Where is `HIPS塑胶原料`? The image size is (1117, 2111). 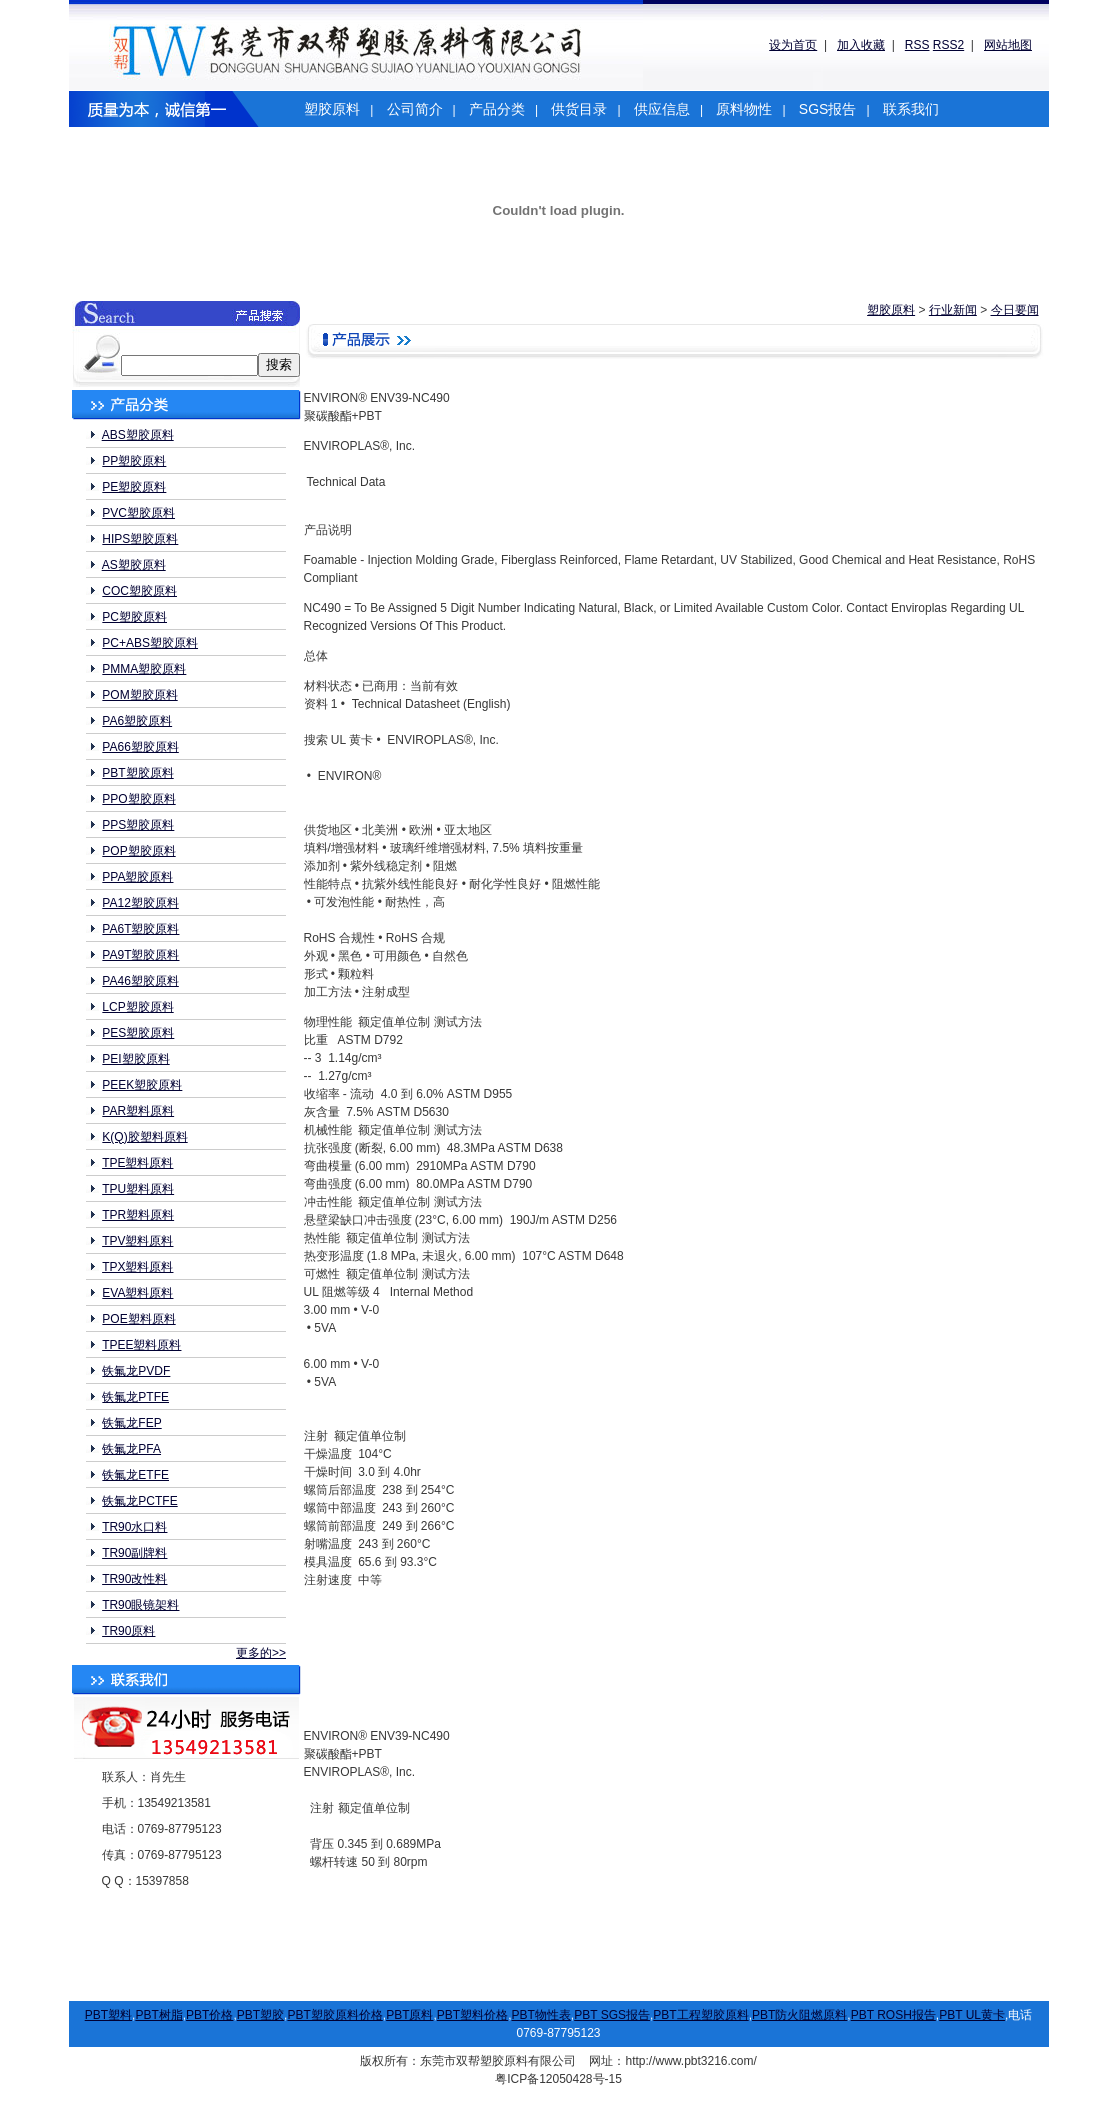 HIPS塑胶原料 is located at coordinates (140, 539).